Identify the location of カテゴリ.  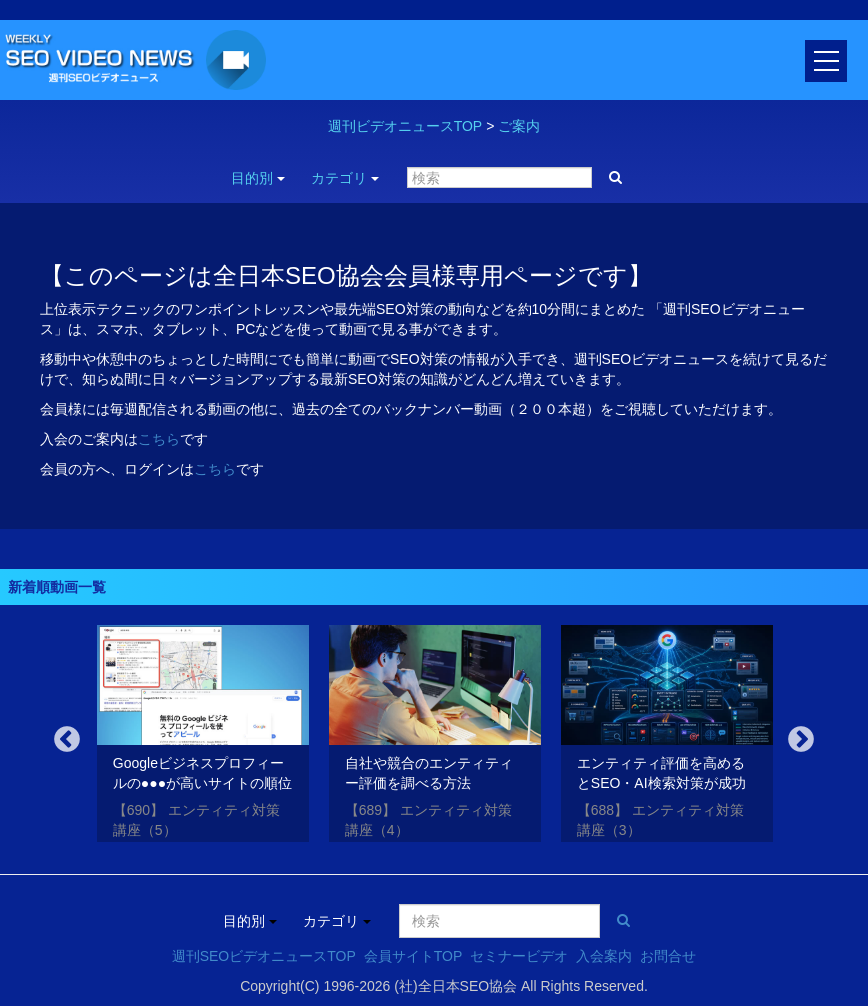
(345, 178).